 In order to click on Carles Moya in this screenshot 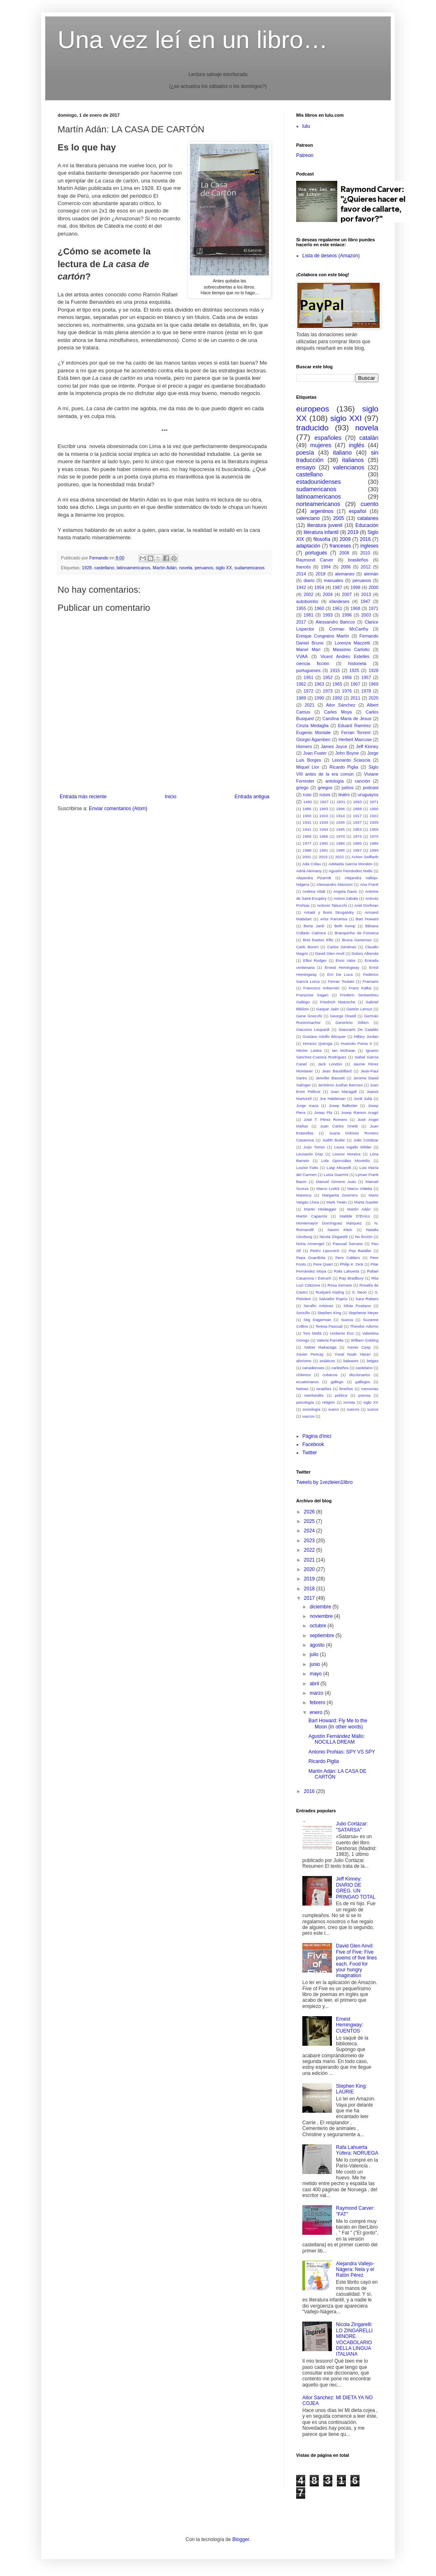, I will do `click(338, 711)`.